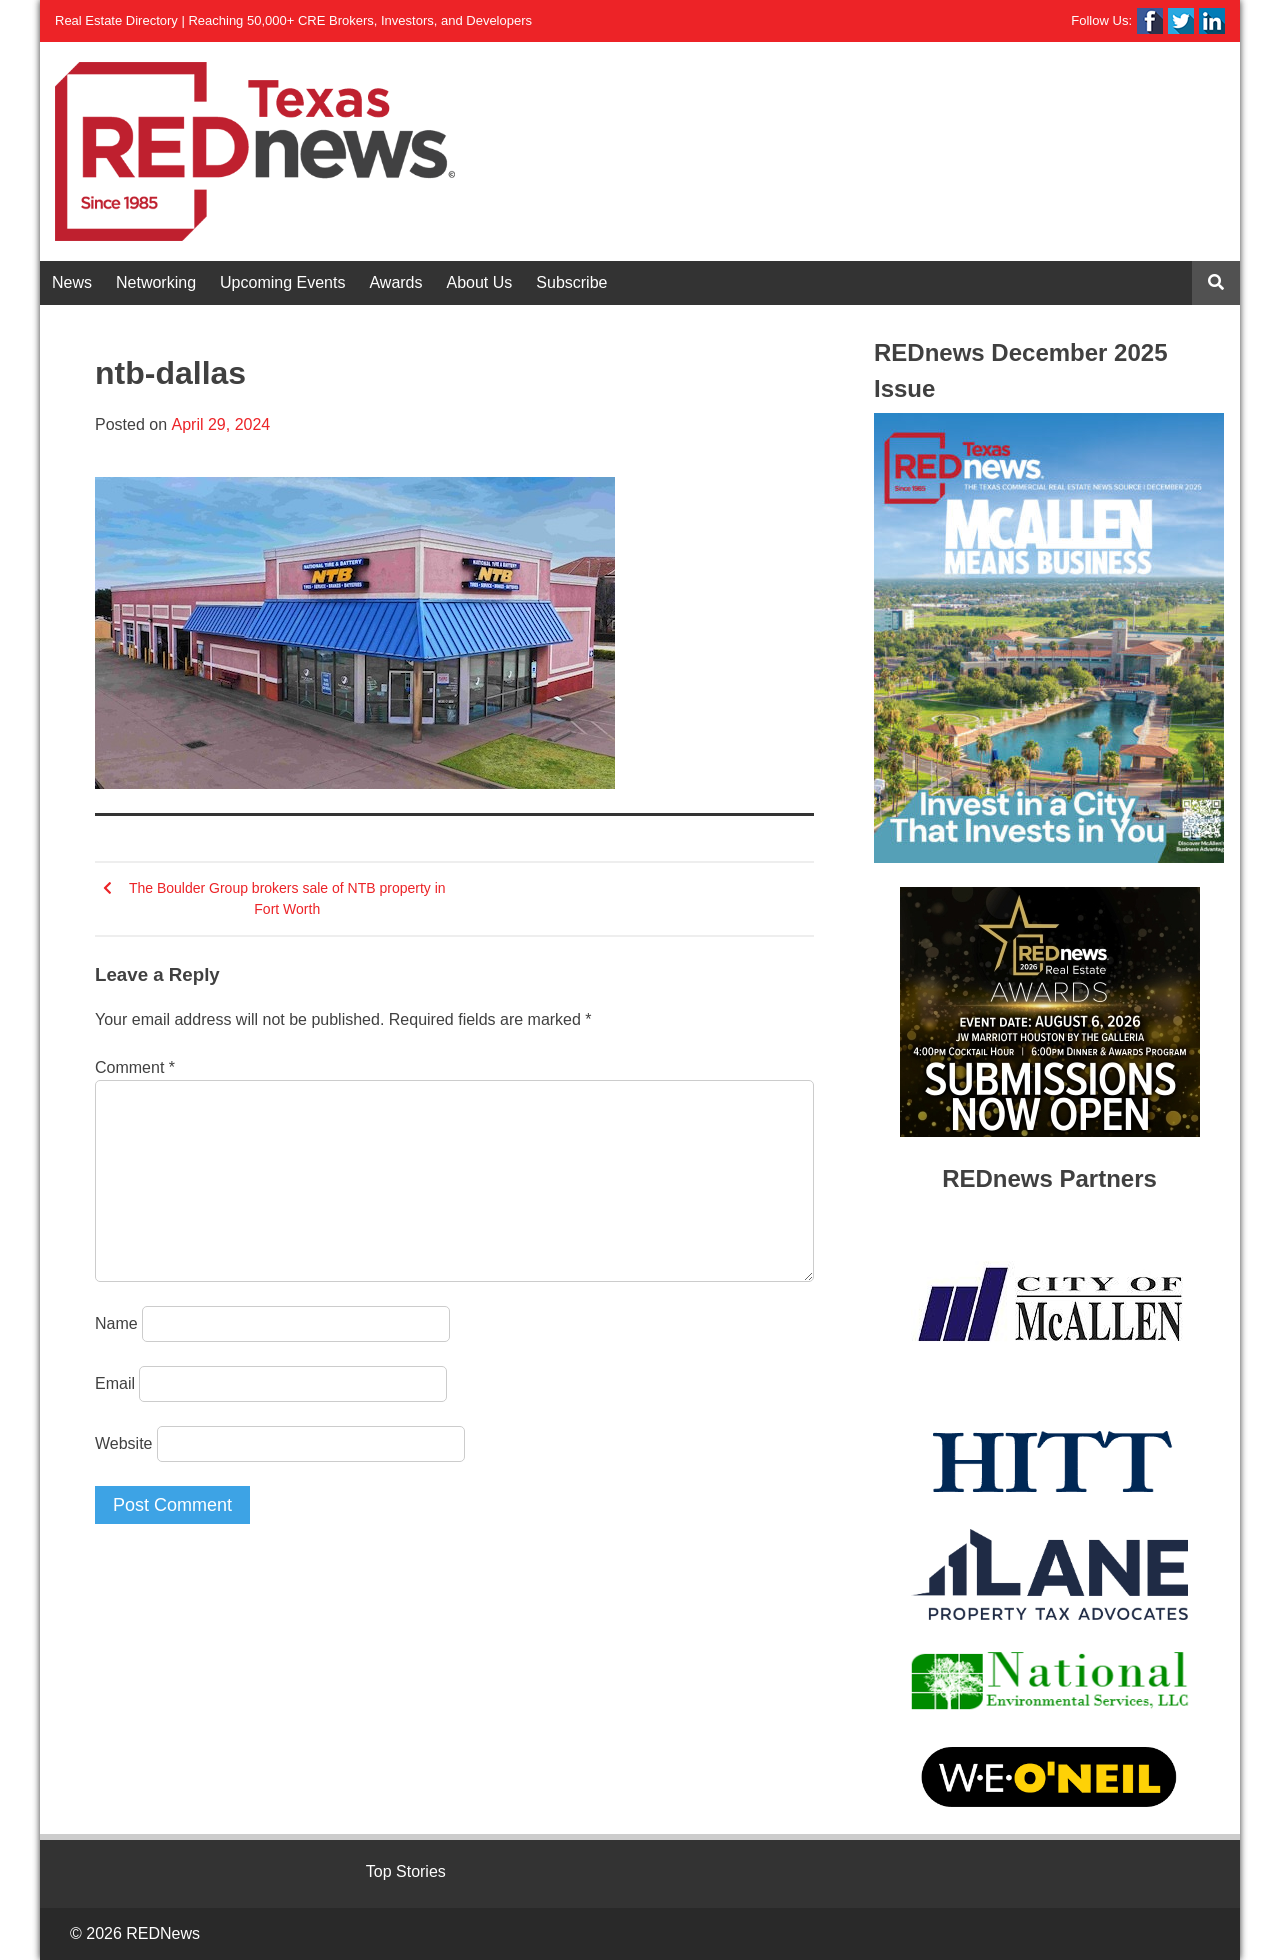  I want to click on Comment, so click(135, 1067).